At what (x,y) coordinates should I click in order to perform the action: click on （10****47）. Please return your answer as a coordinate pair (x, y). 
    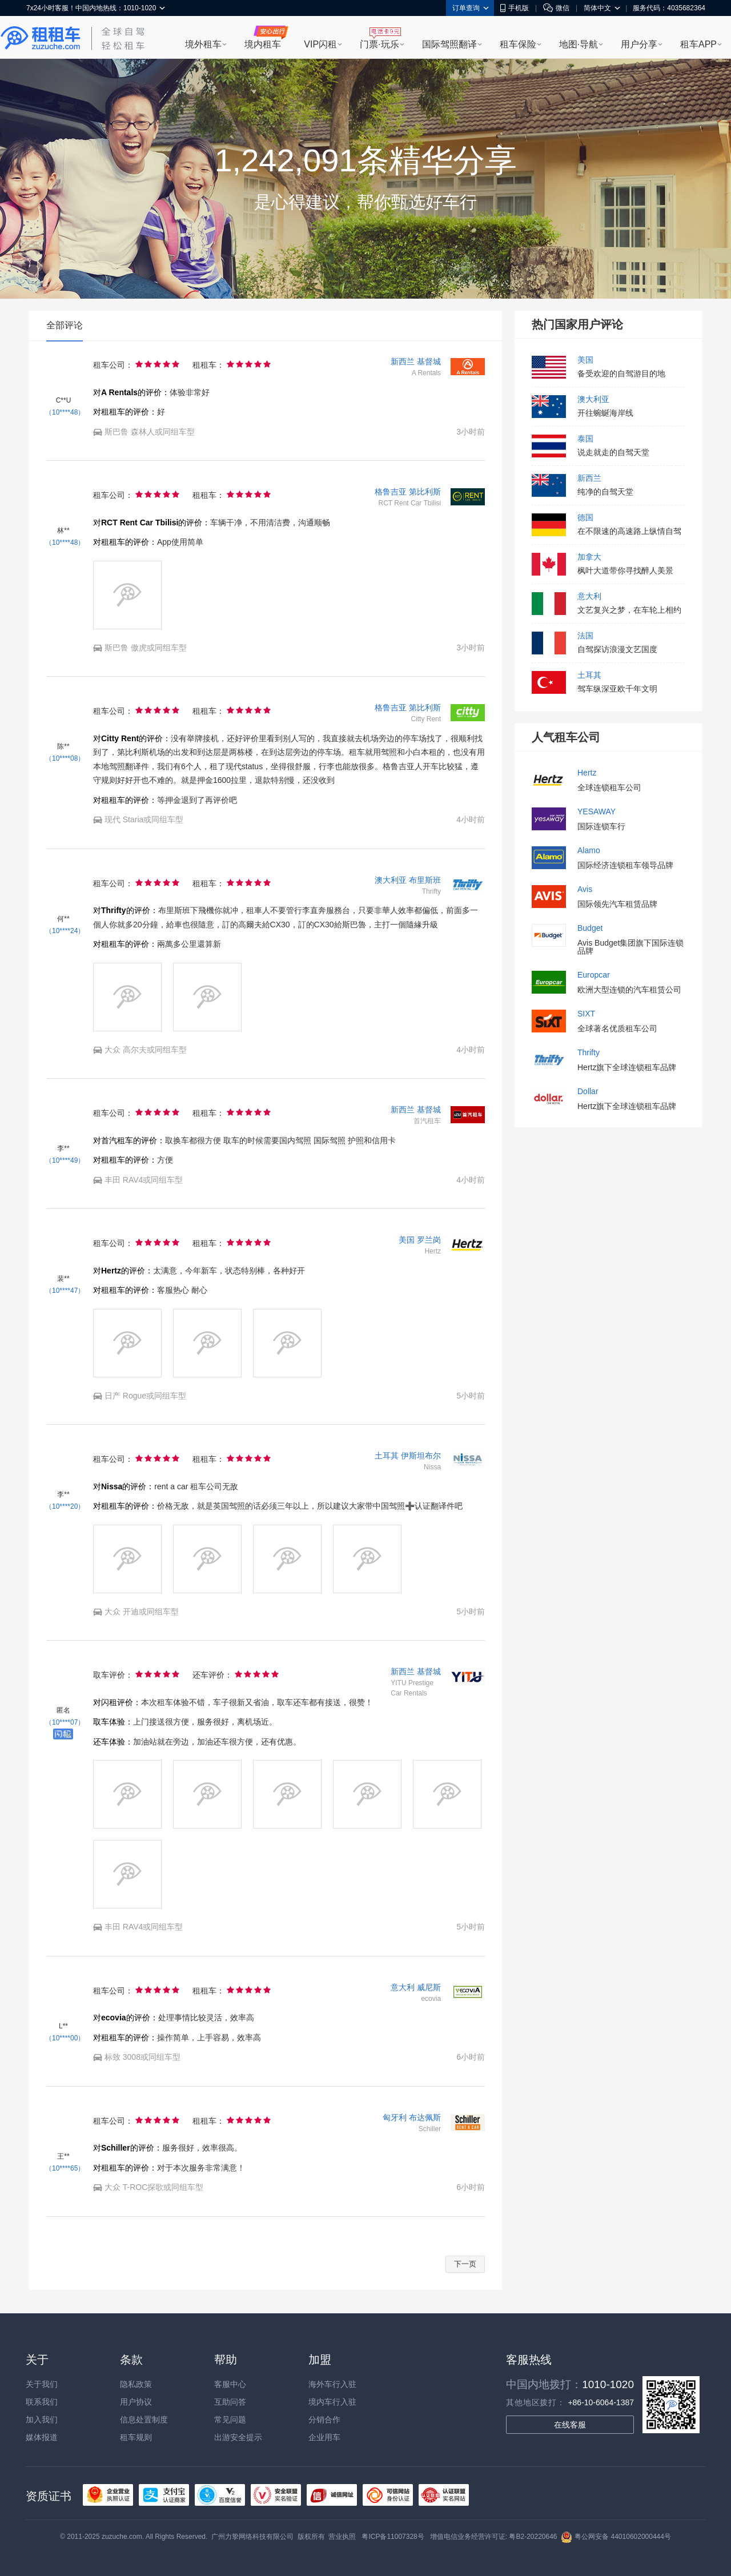
    Looking at the image, I should click on (65, 1291).